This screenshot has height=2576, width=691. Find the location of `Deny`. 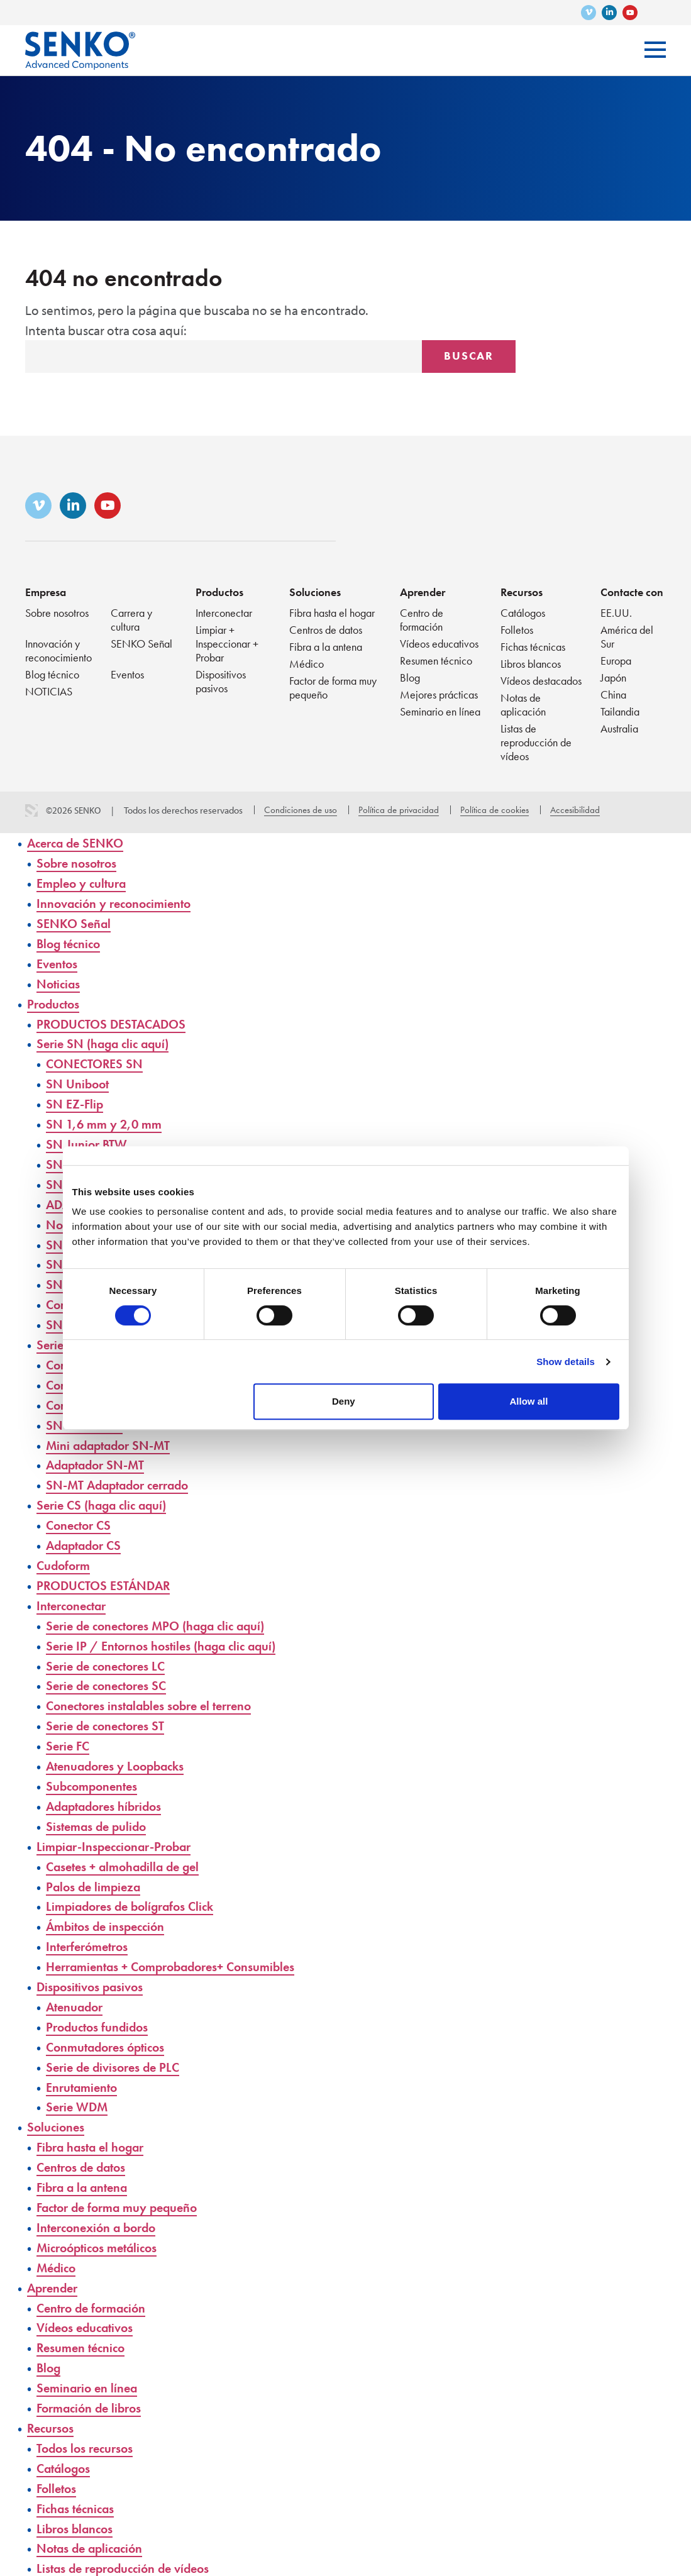

Deny is located at coordinates (343, 1401).